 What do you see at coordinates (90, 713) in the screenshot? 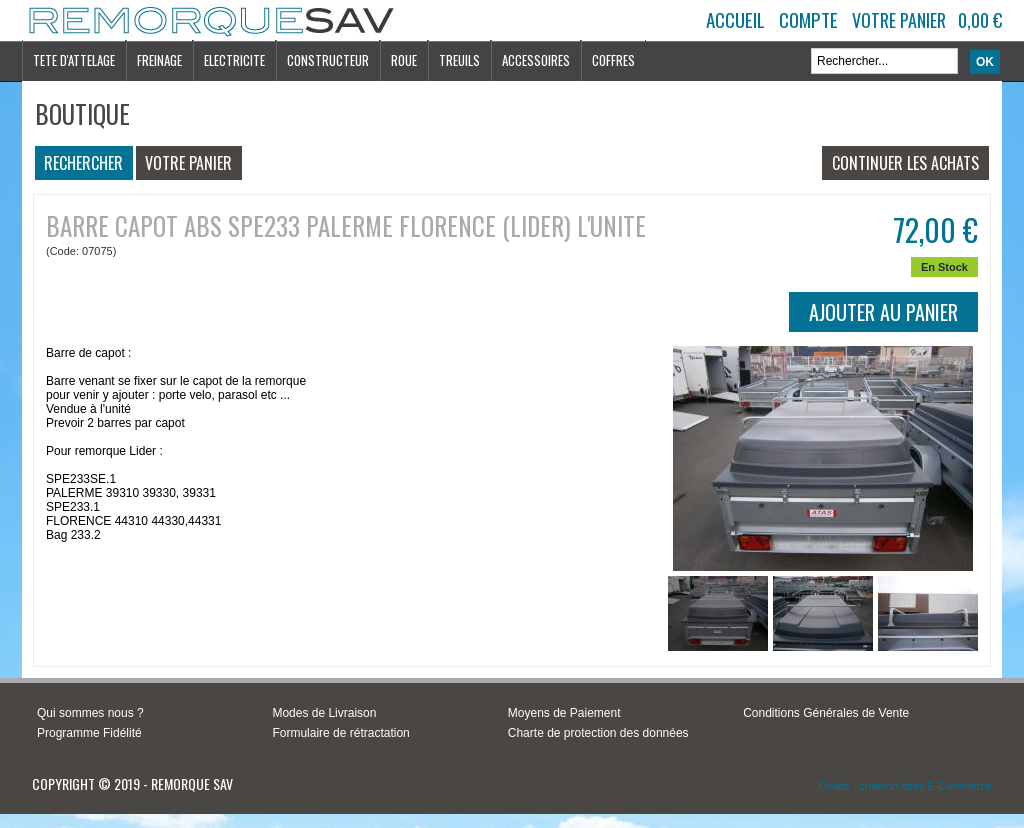
I see `Qui sommes nous ?` at bounding box center [90, 713].